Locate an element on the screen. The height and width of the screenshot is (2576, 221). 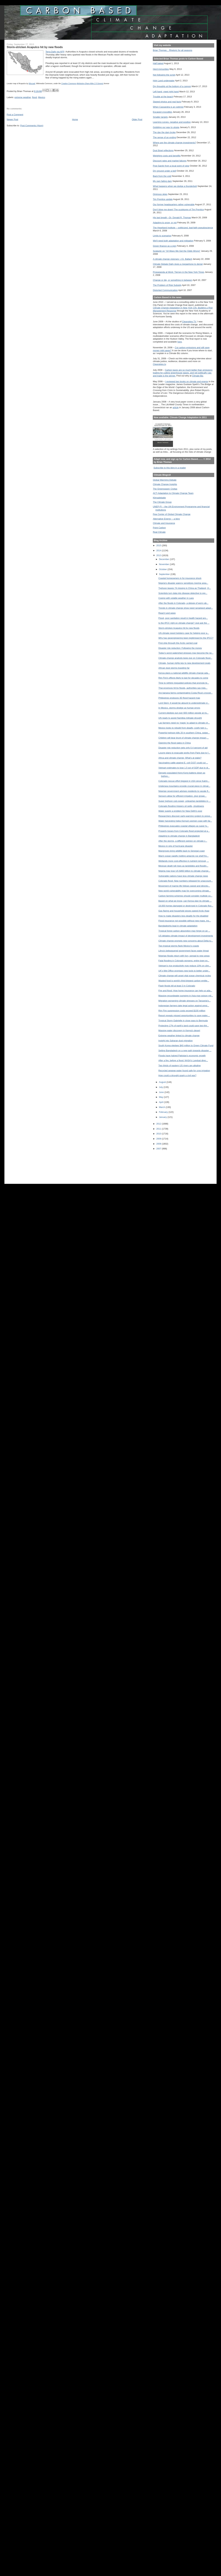
Change or die, or something in between is located at coordinates (172, 280).